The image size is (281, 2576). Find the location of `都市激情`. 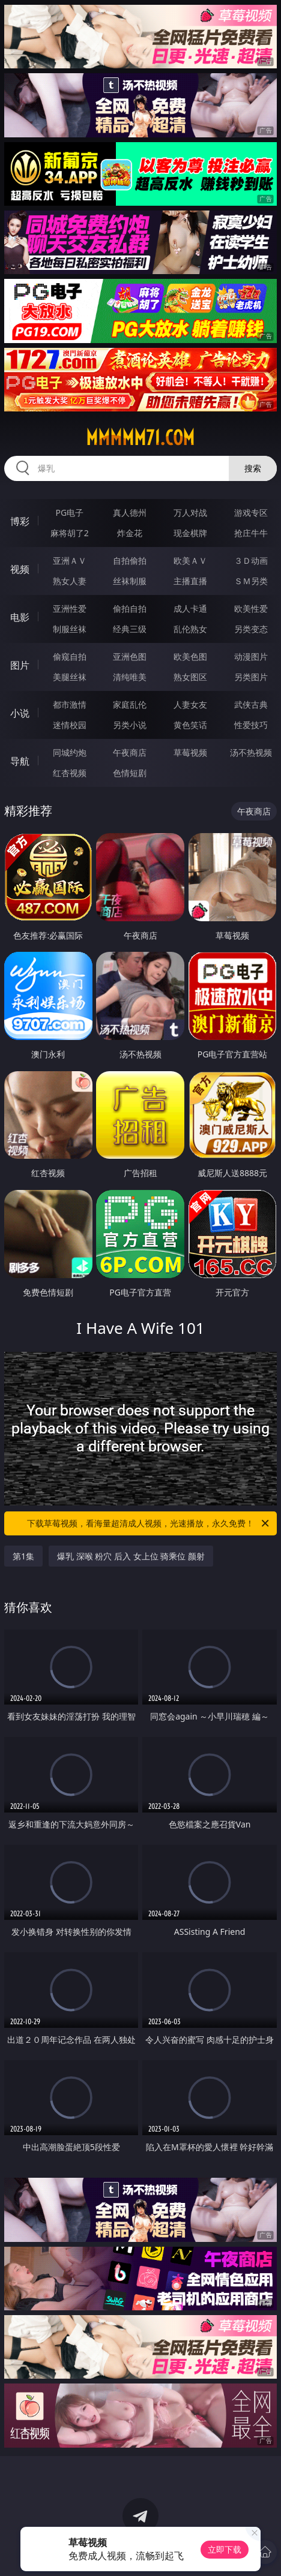

都市激情 is located at coordinates (69, 704).